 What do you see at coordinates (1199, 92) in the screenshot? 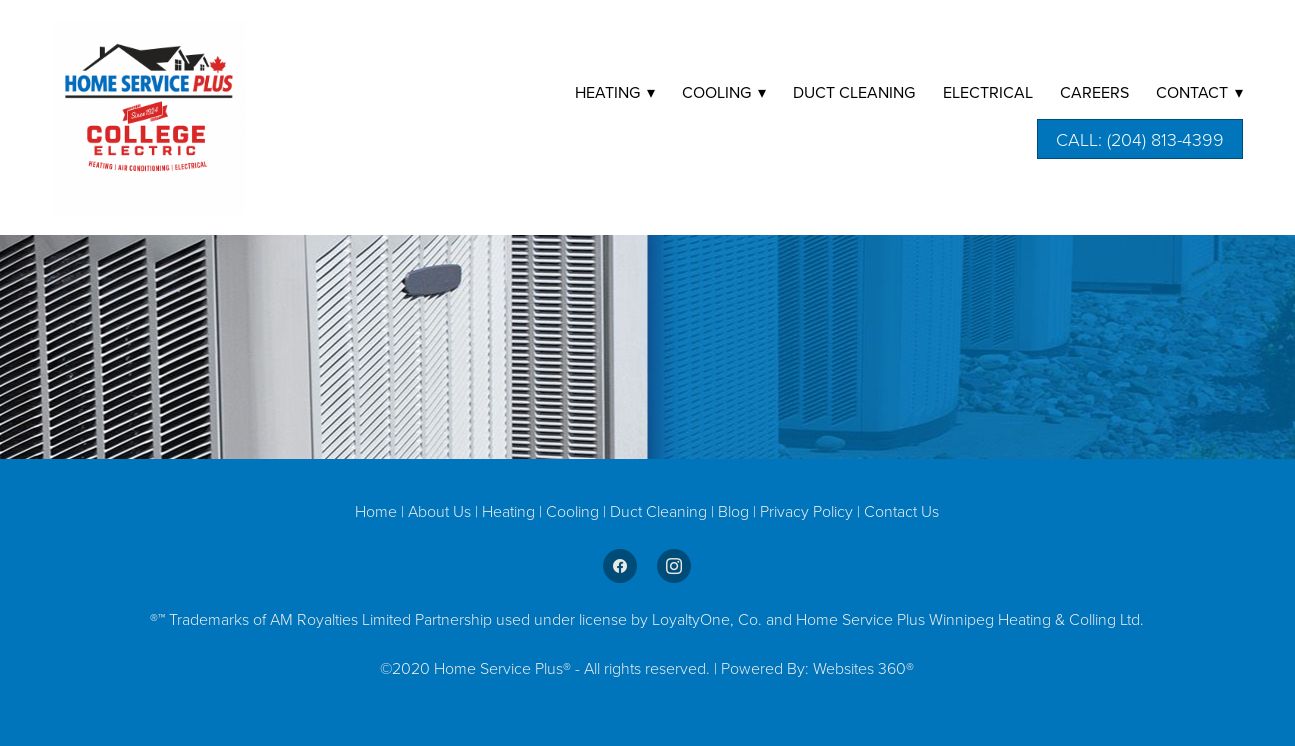
I see `Contact` at bounding box center [1199, 92].